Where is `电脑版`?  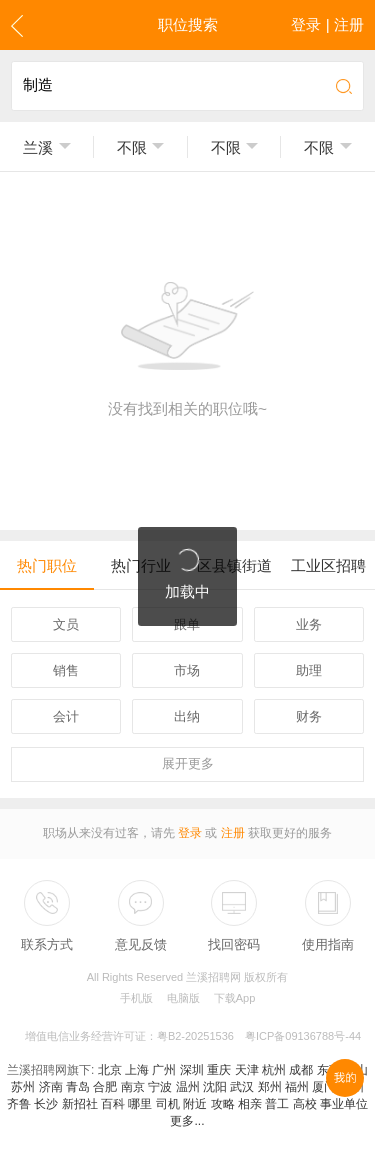
电脑版 is located at coordinates (183, 998).